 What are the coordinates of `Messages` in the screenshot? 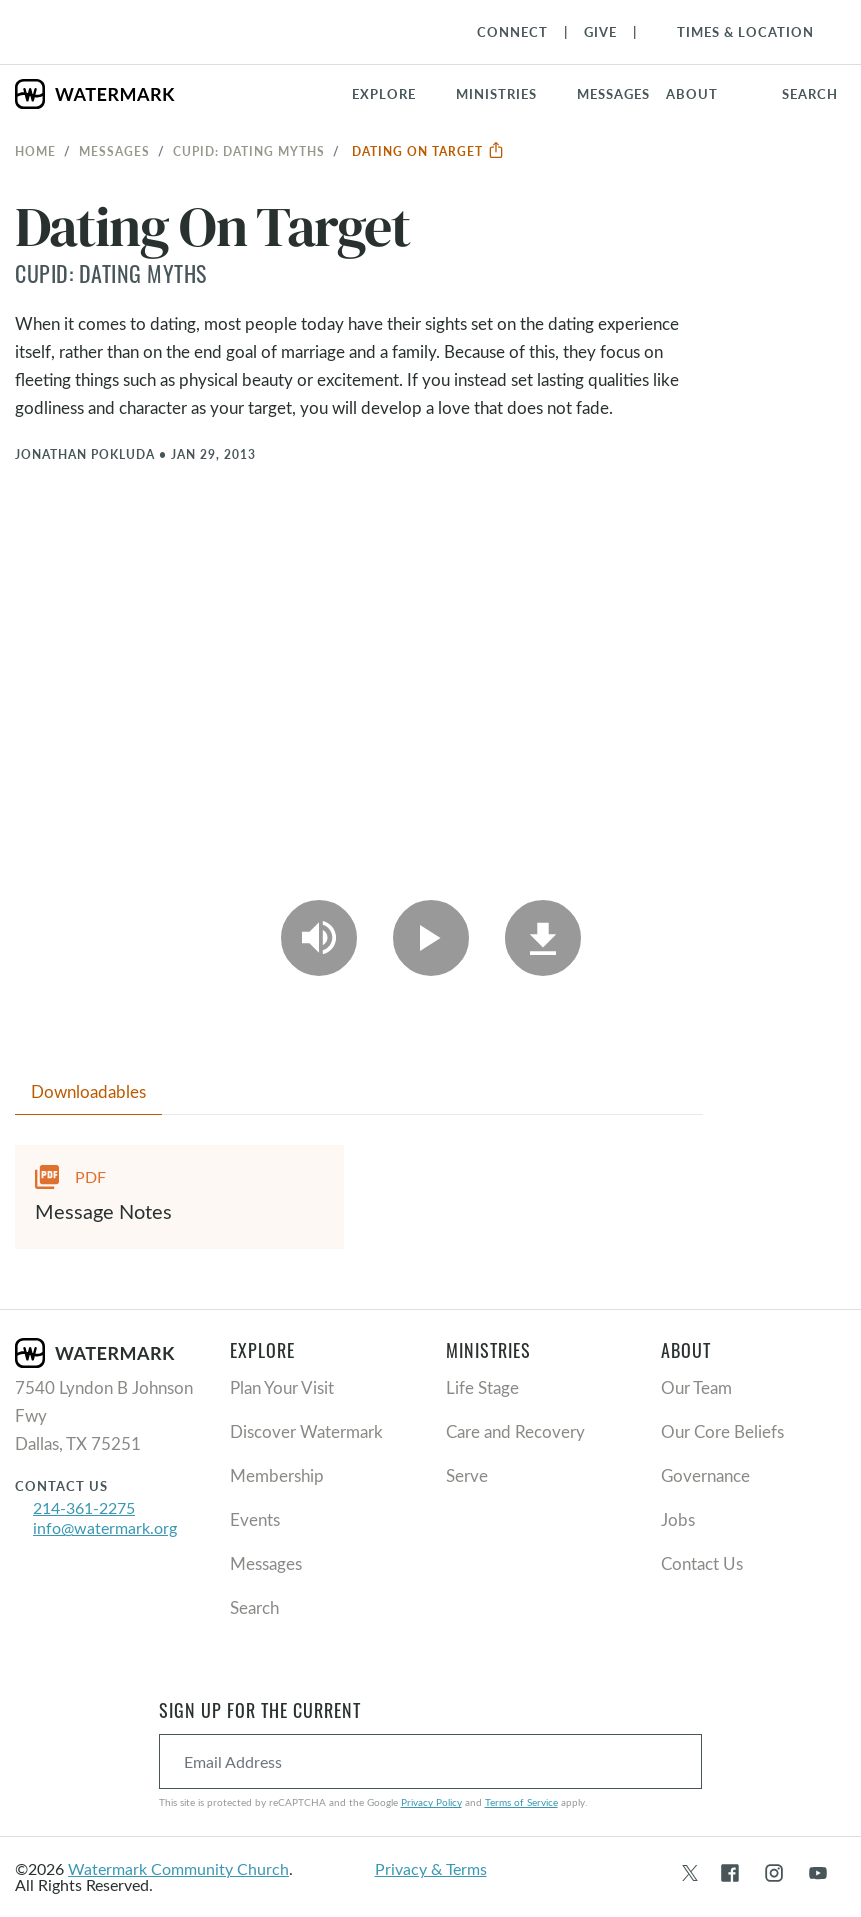 It's located at (114, 151).